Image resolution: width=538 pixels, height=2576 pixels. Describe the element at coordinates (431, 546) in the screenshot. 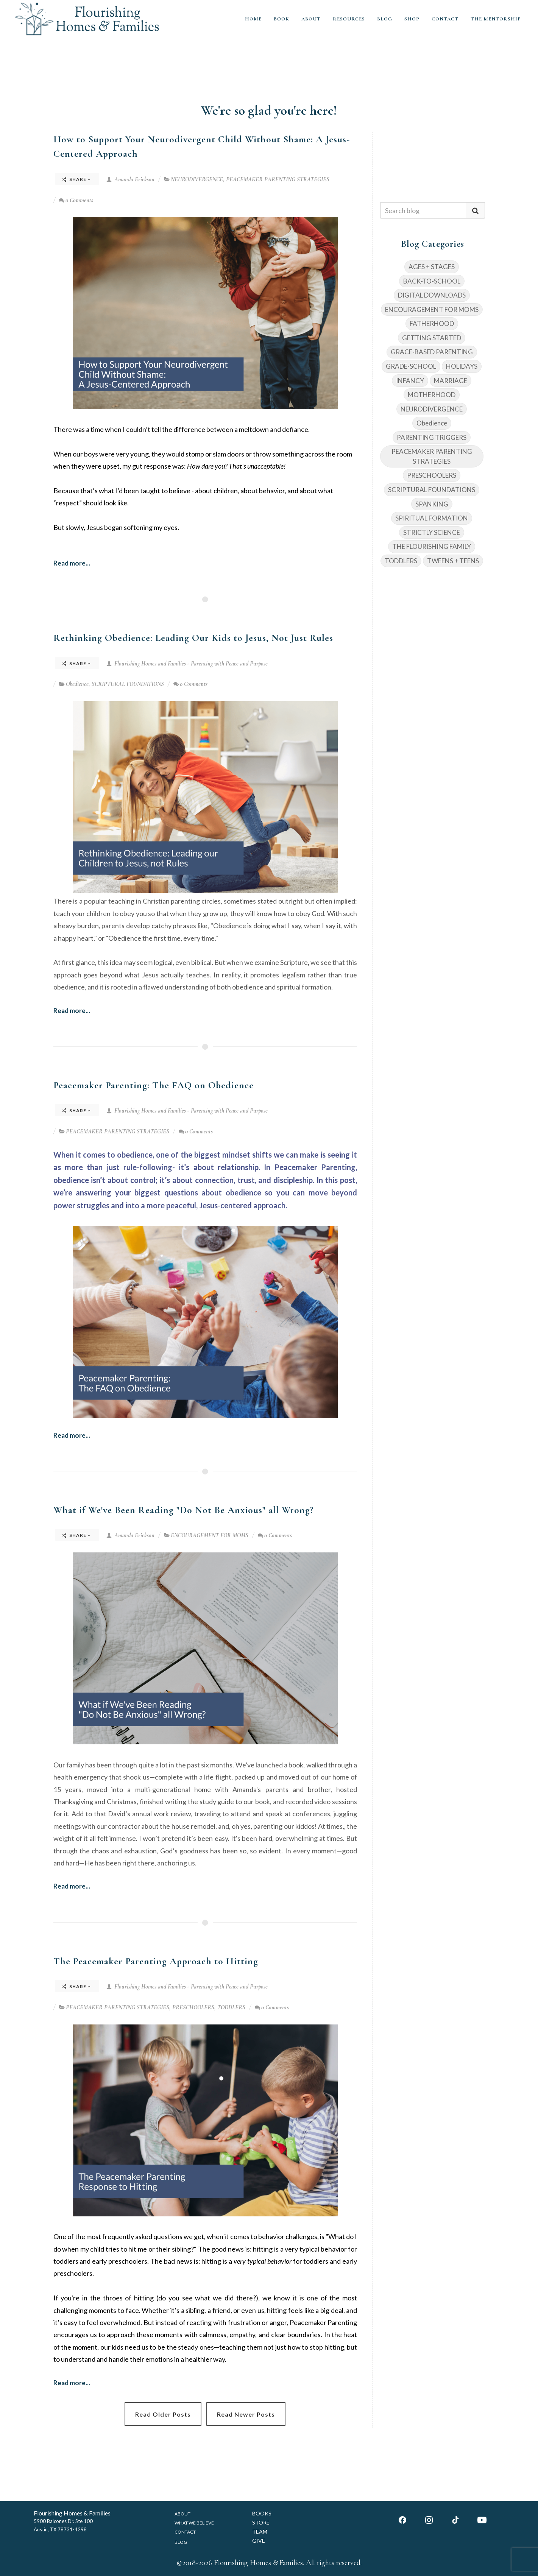

I see `THE FLOURISHING FAMILY` at that location.